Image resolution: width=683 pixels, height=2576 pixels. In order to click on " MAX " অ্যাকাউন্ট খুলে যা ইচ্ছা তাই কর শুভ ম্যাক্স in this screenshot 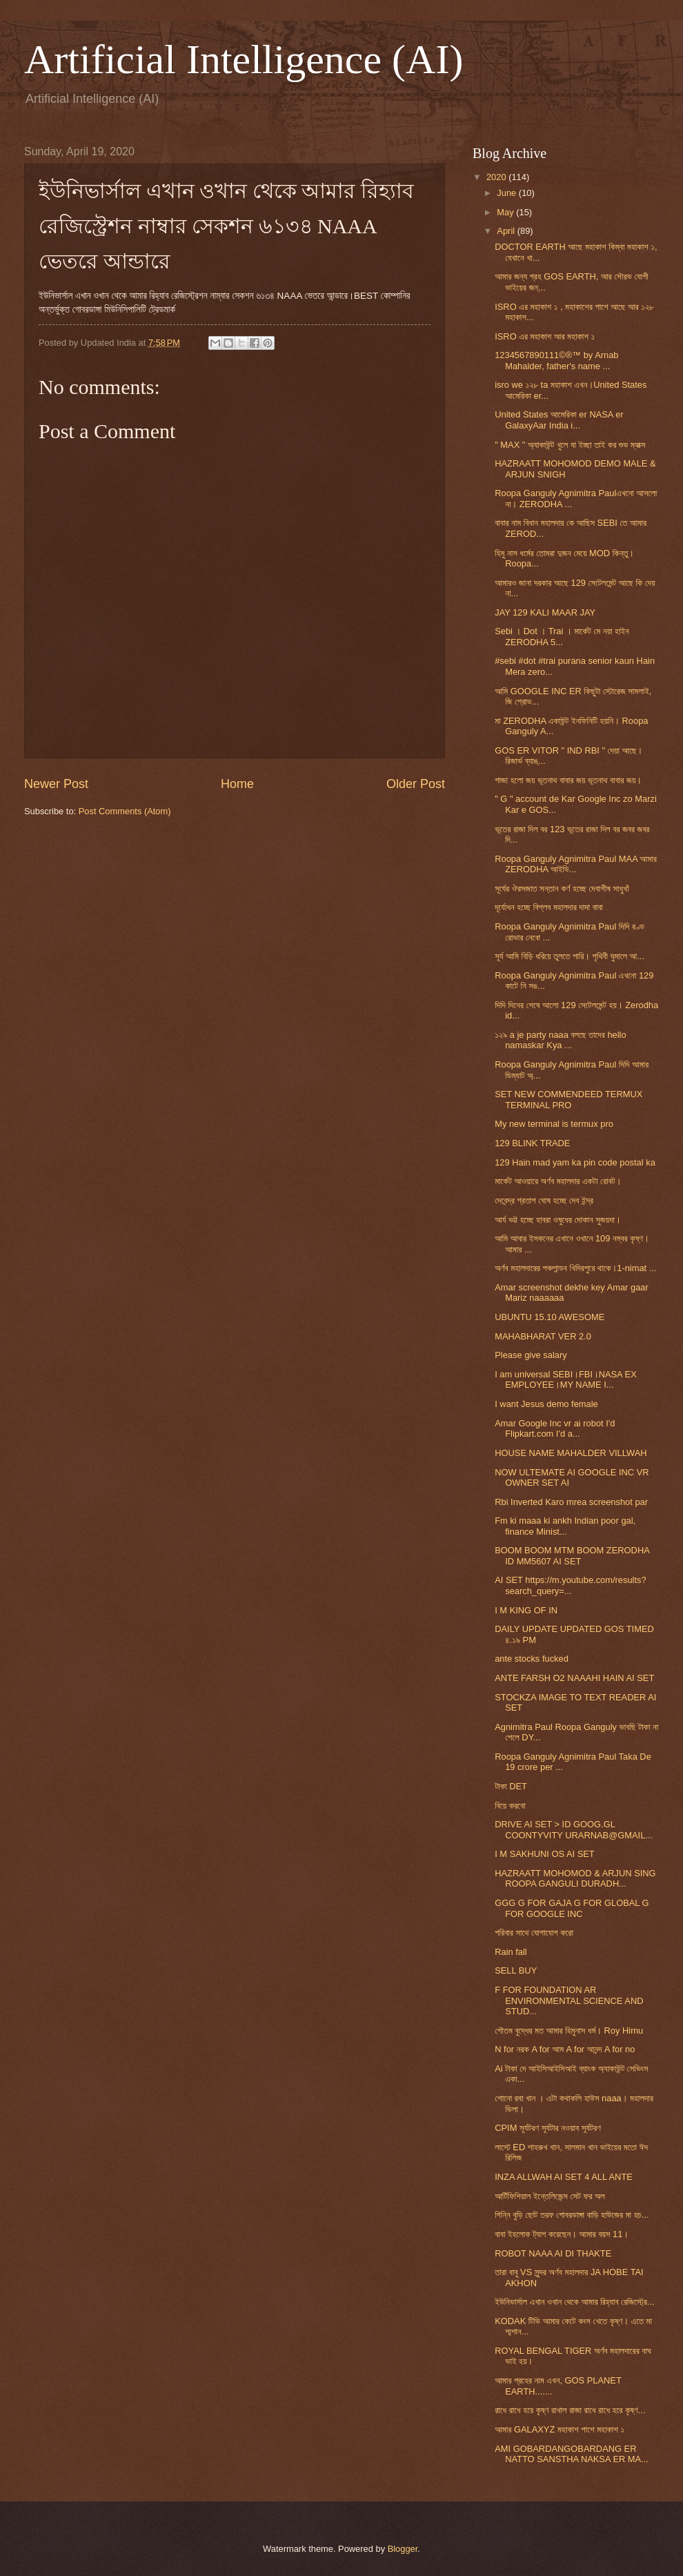, I will do `click(570, 445)`.